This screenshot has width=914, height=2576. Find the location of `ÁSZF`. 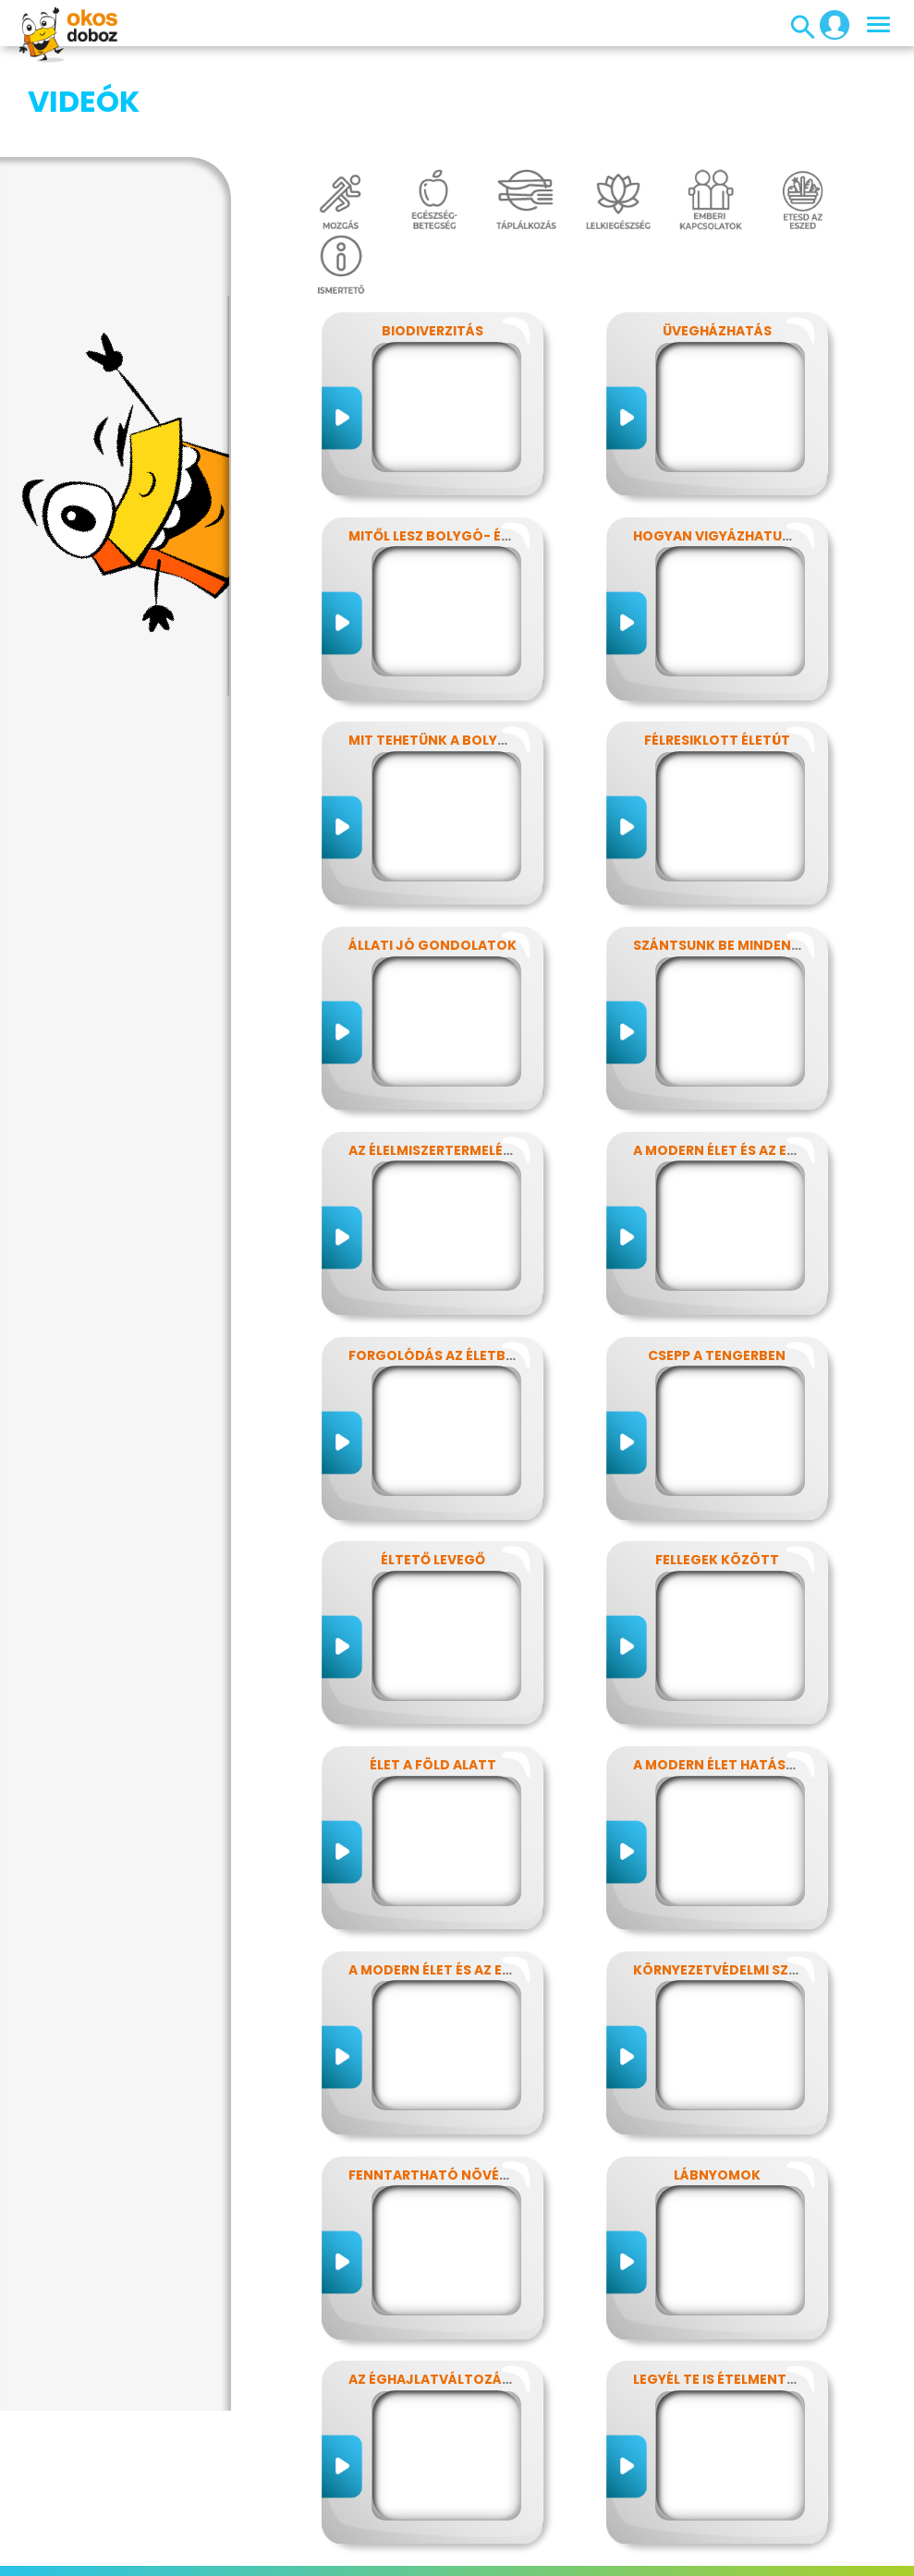

ÁSZF is located at coordinates (534, 2555).